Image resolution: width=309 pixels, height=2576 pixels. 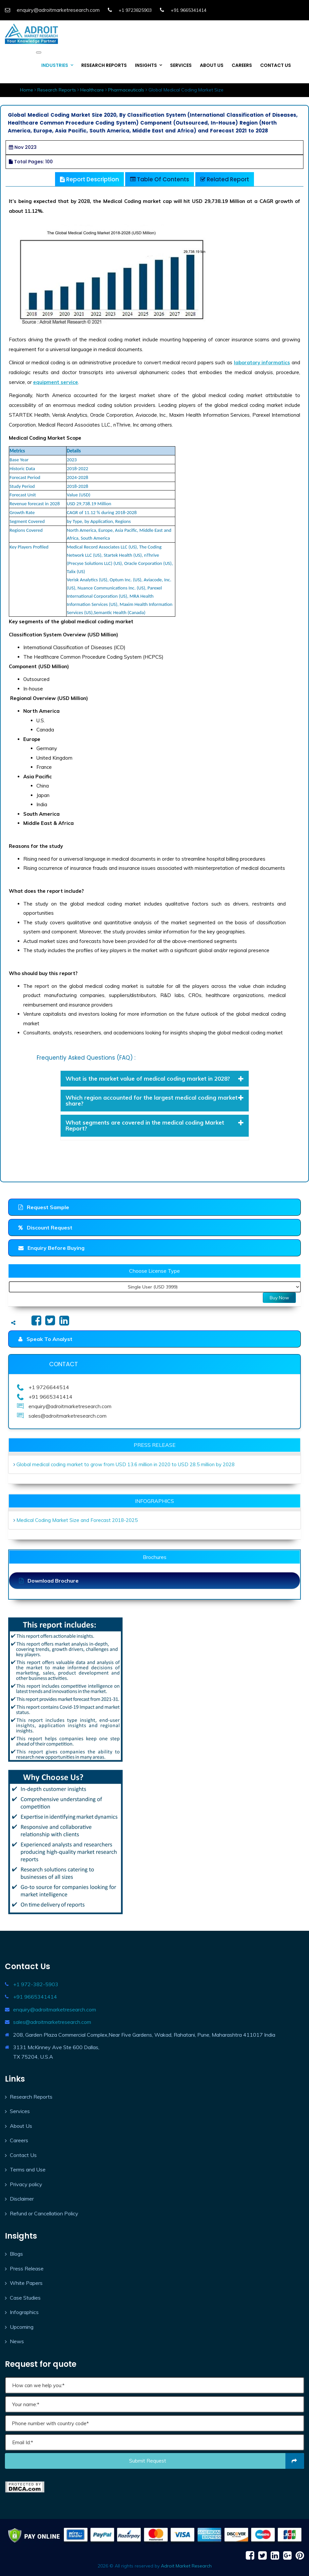 I want to click on Request Sample, so click(x=43, y=1207).